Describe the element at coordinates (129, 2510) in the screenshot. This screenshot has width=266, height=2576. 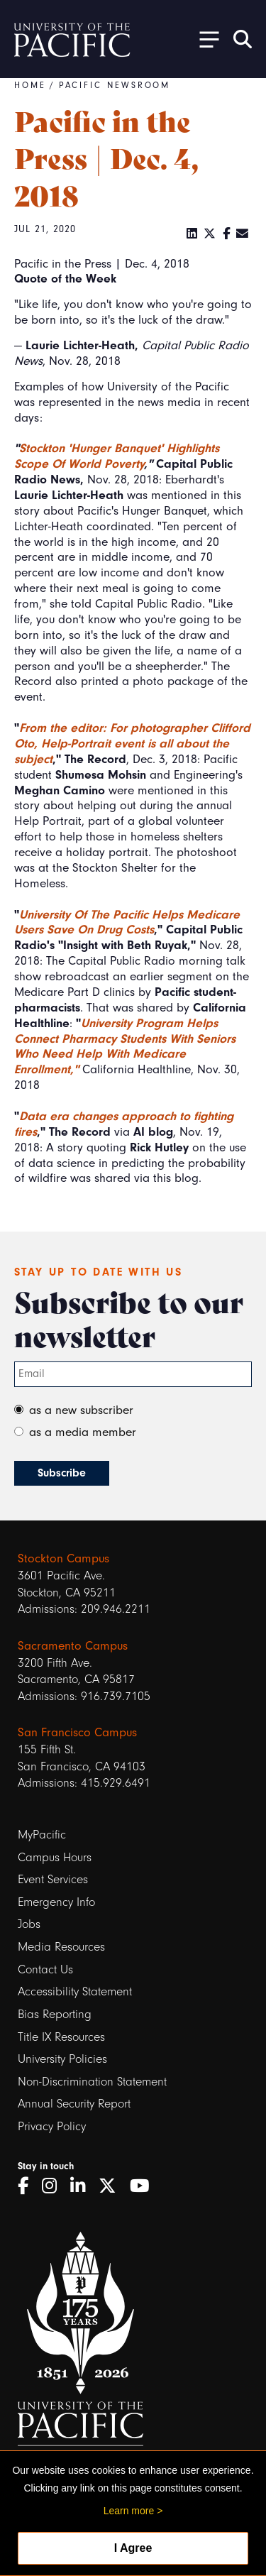
I see `Learn more` at that location.